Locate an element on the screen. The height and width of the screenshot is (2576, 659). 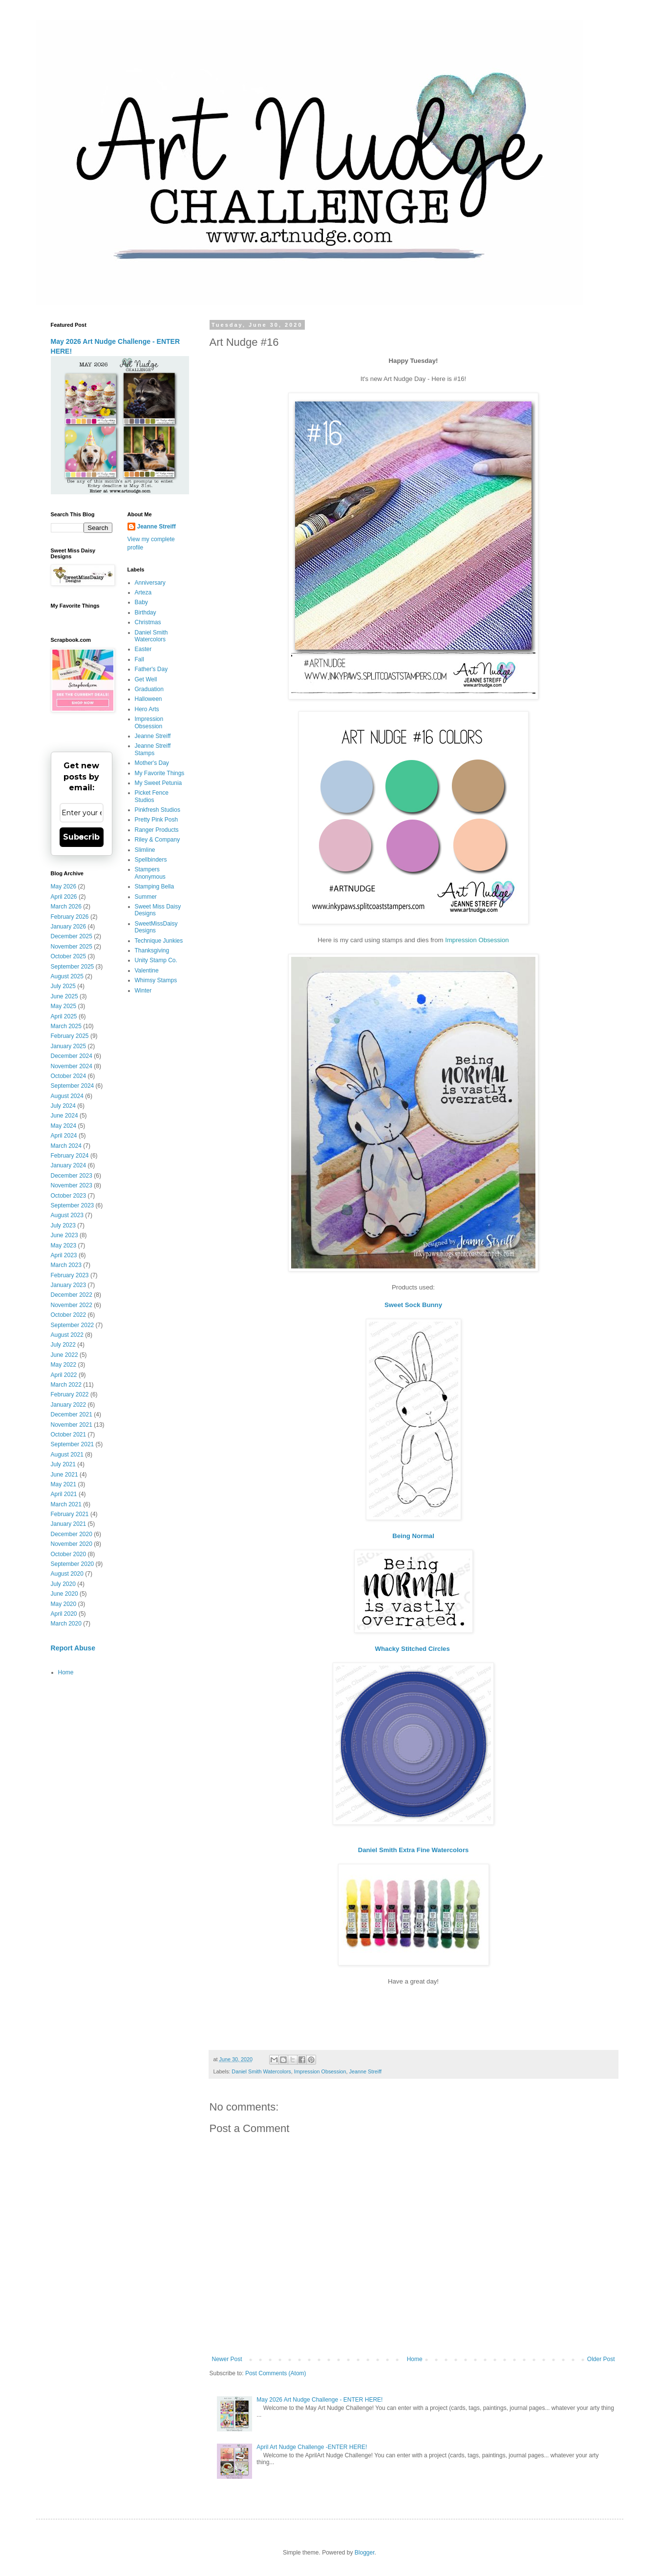
Sweet Sock Bunny is located at coordinates (413, 1305).